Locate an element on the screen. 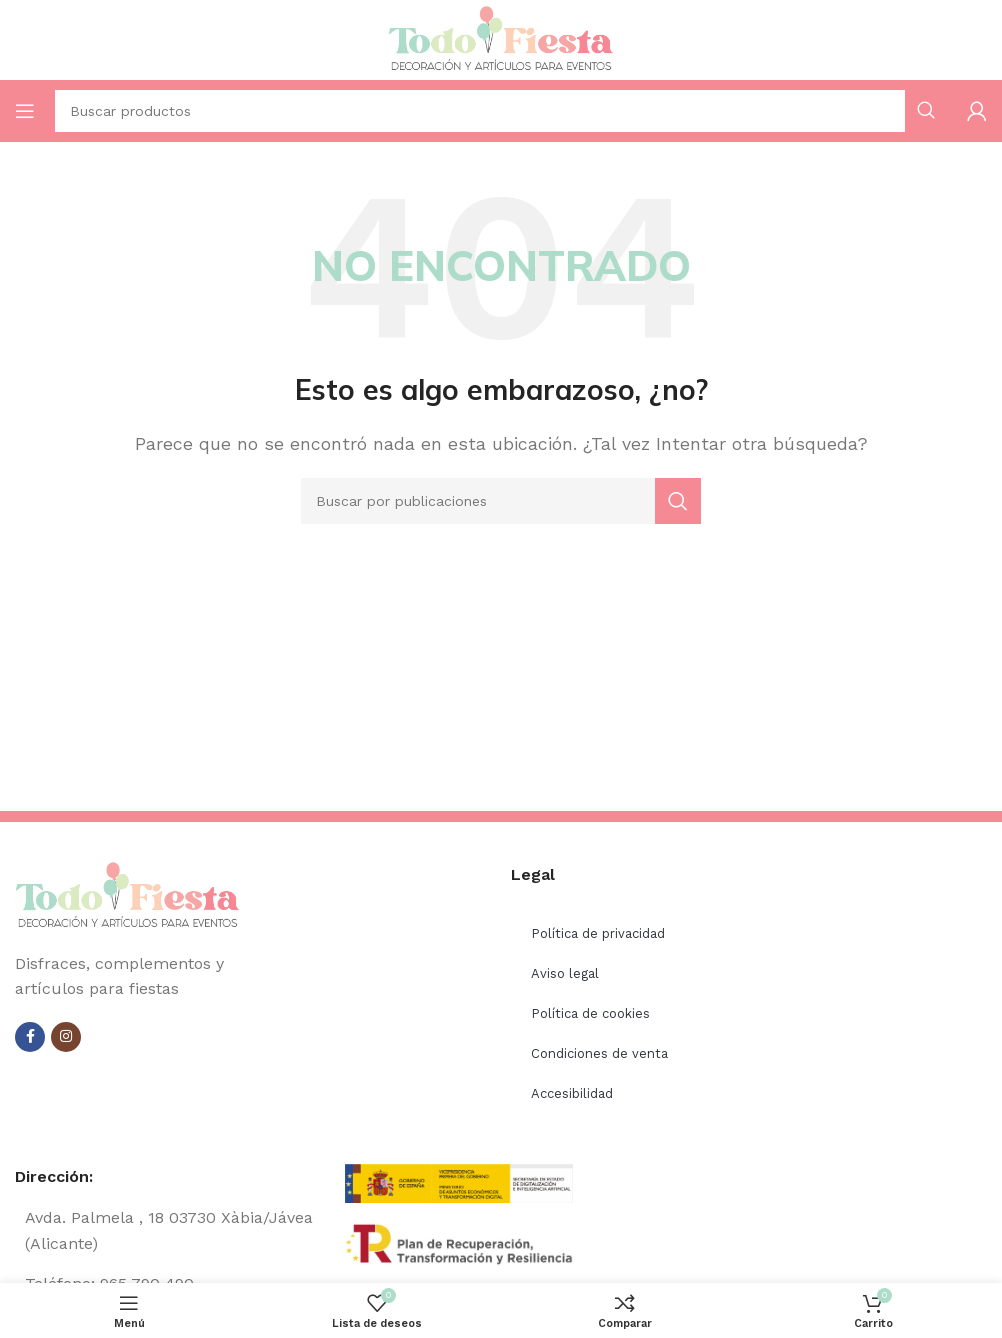 The width and height of the screenshot is (1002, 1338). [Facebook social link] is located at coordinates (30, 1037).